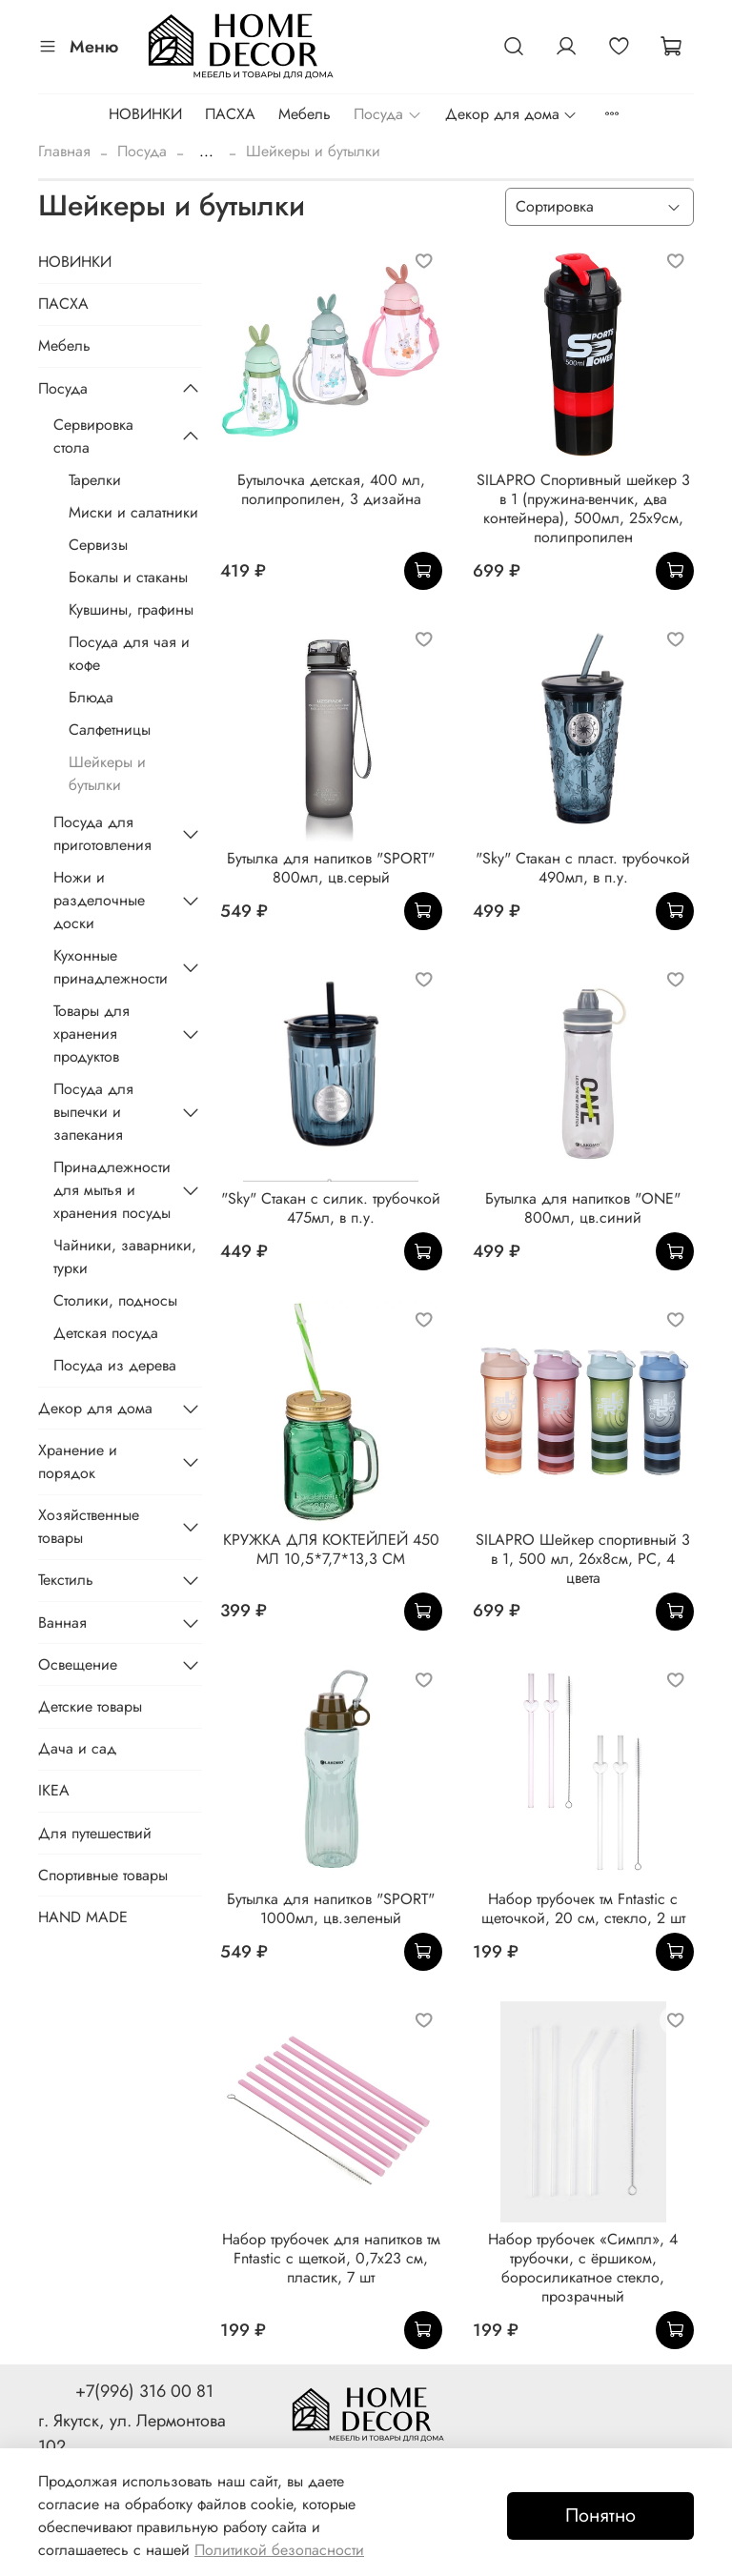 This screenshot has width=732, height=2576. What do you see at coordinates (98, 545) in the screenshot?
I see `Сервизы` at bounding box center [98, 545].